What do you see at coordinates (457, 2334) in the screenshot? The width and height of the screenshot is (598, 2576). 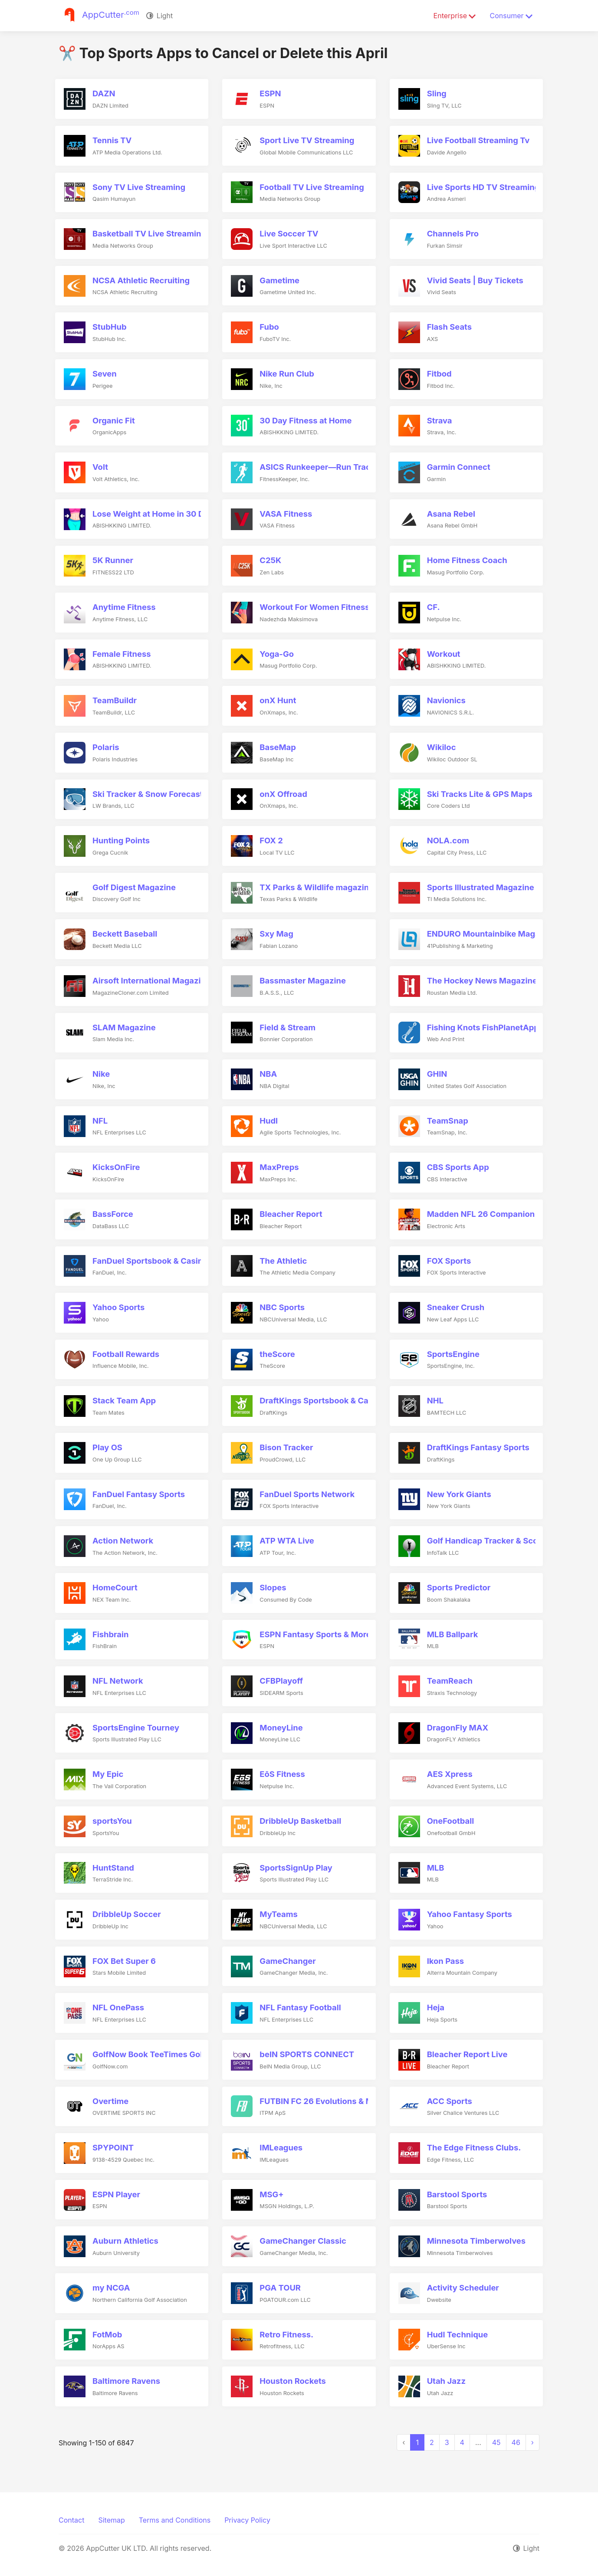 I see `Hudl Technique` at bounding box center [457, 2334].